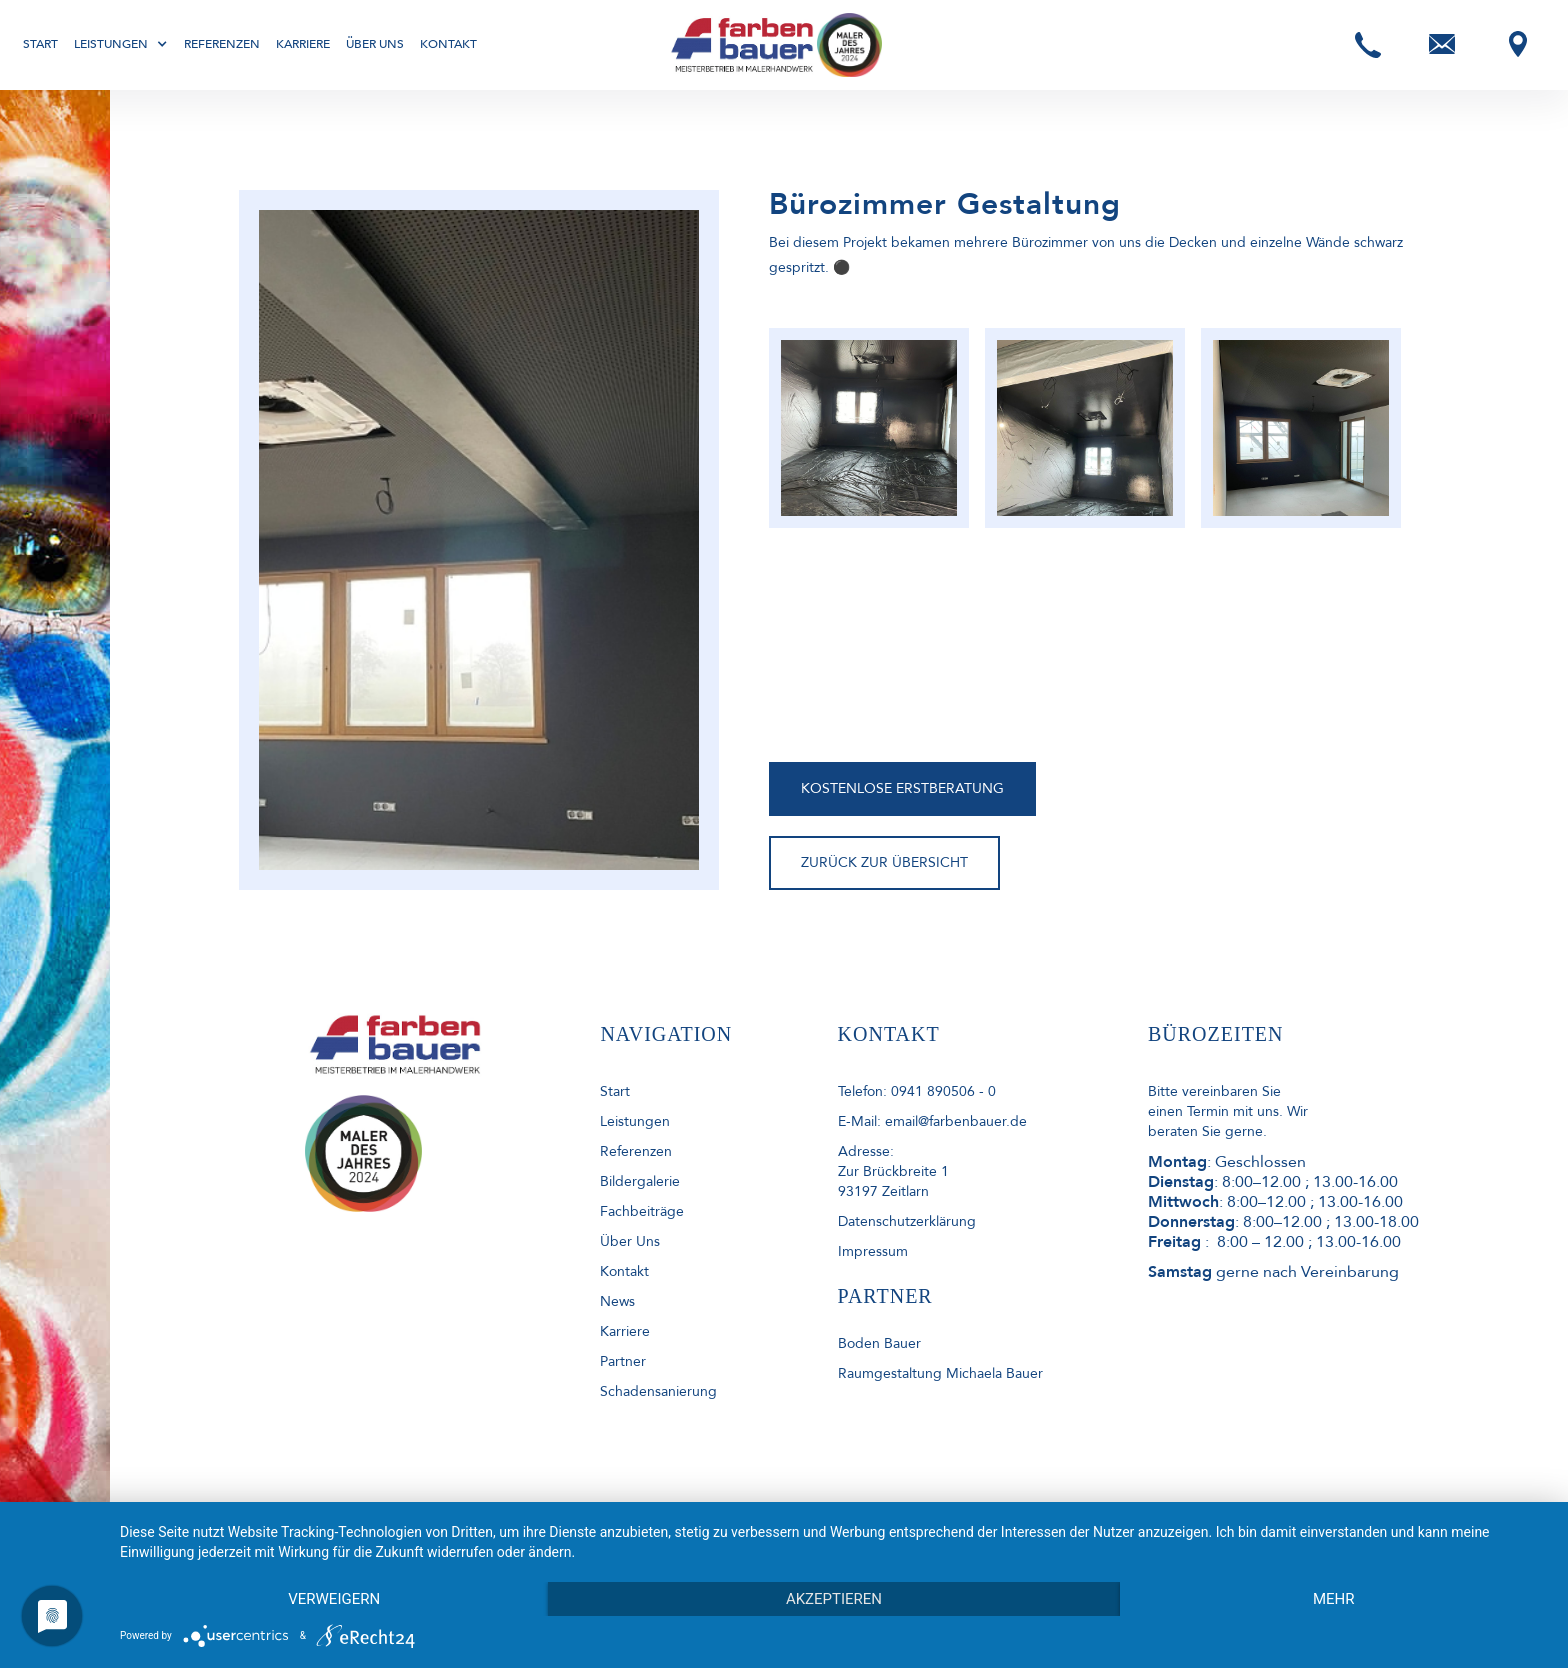 Image resolution: width=1568 pixels, height=1668 pixels. I want to click on Partner, so click(623, 1361).